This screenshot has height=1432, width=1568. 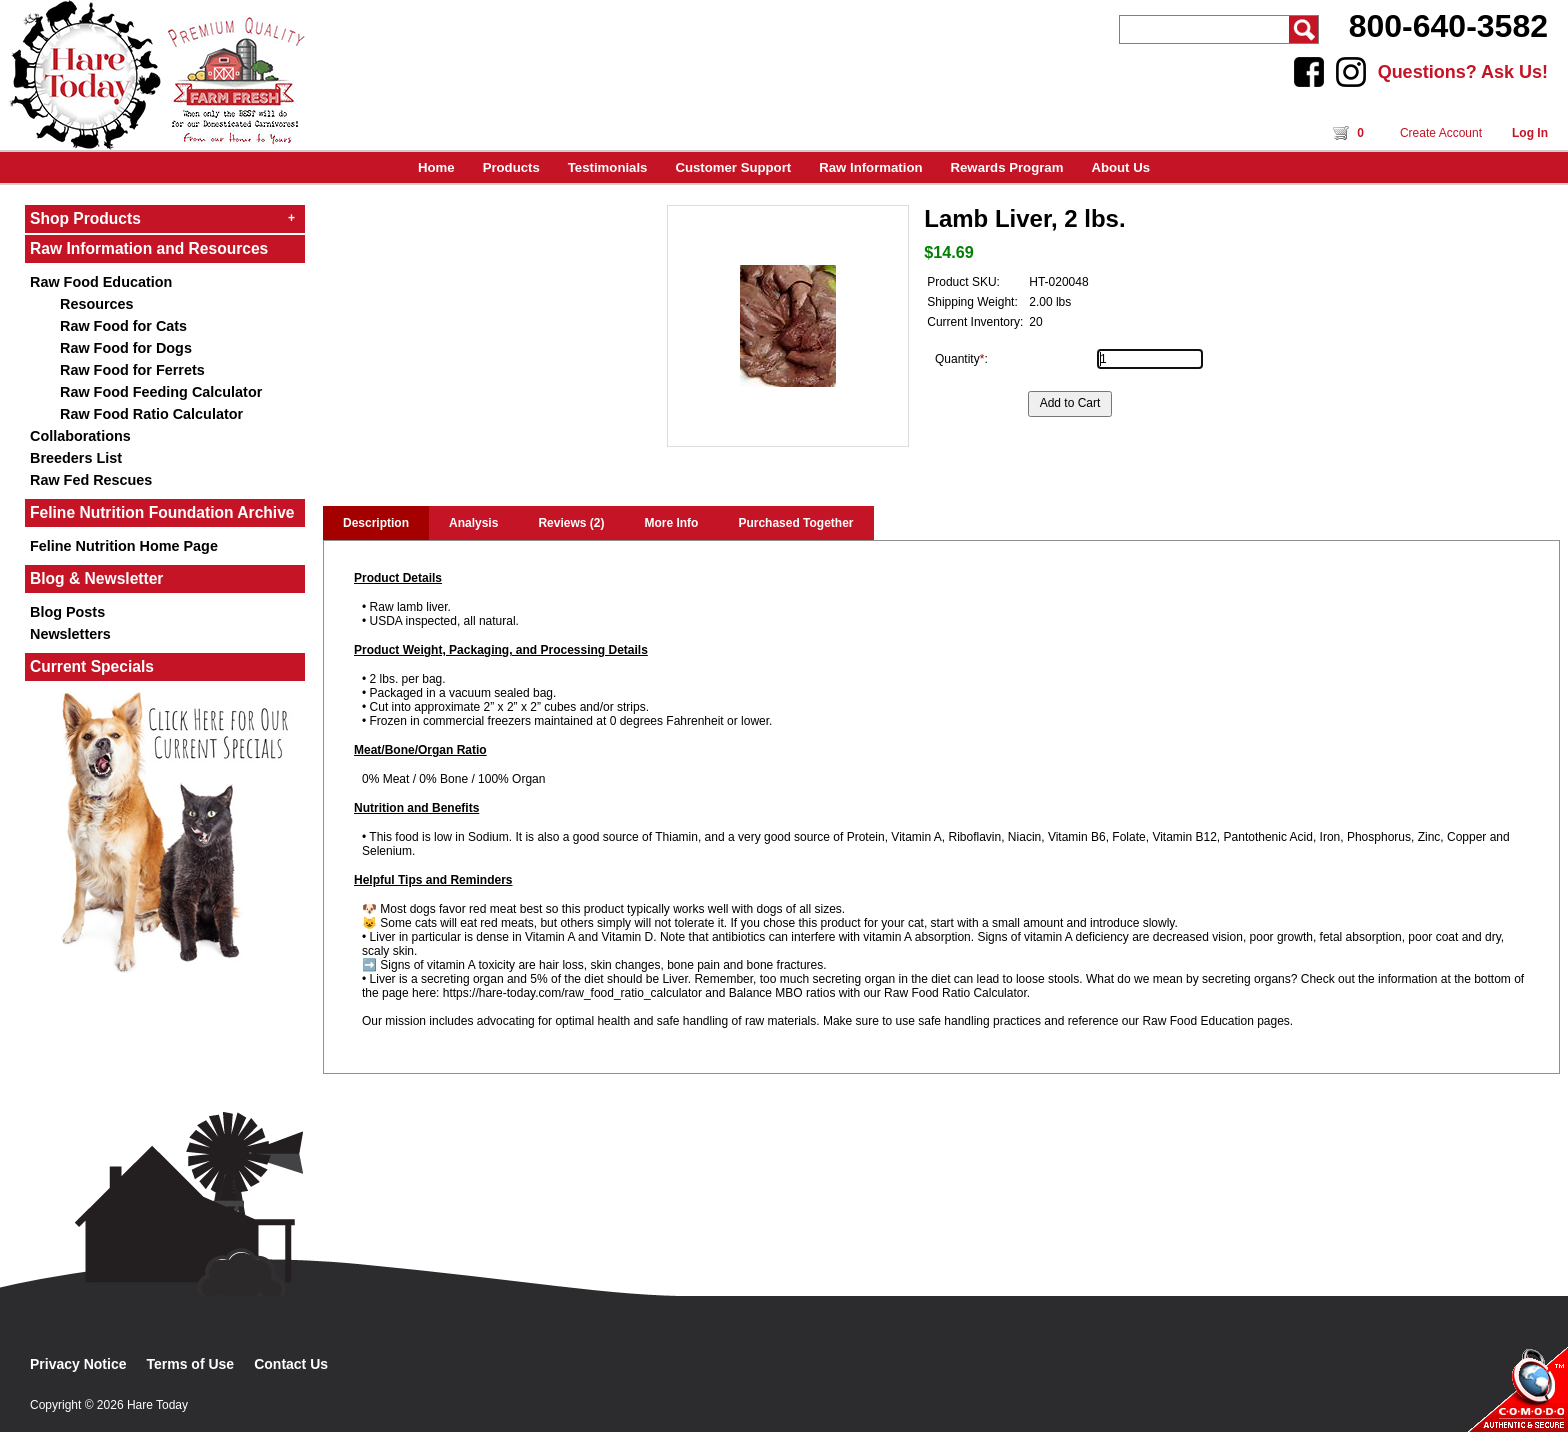 What do you see at coordinates (1120, 167) in the screenshot?
I see `About Us` at bounding box center [1120, 167].